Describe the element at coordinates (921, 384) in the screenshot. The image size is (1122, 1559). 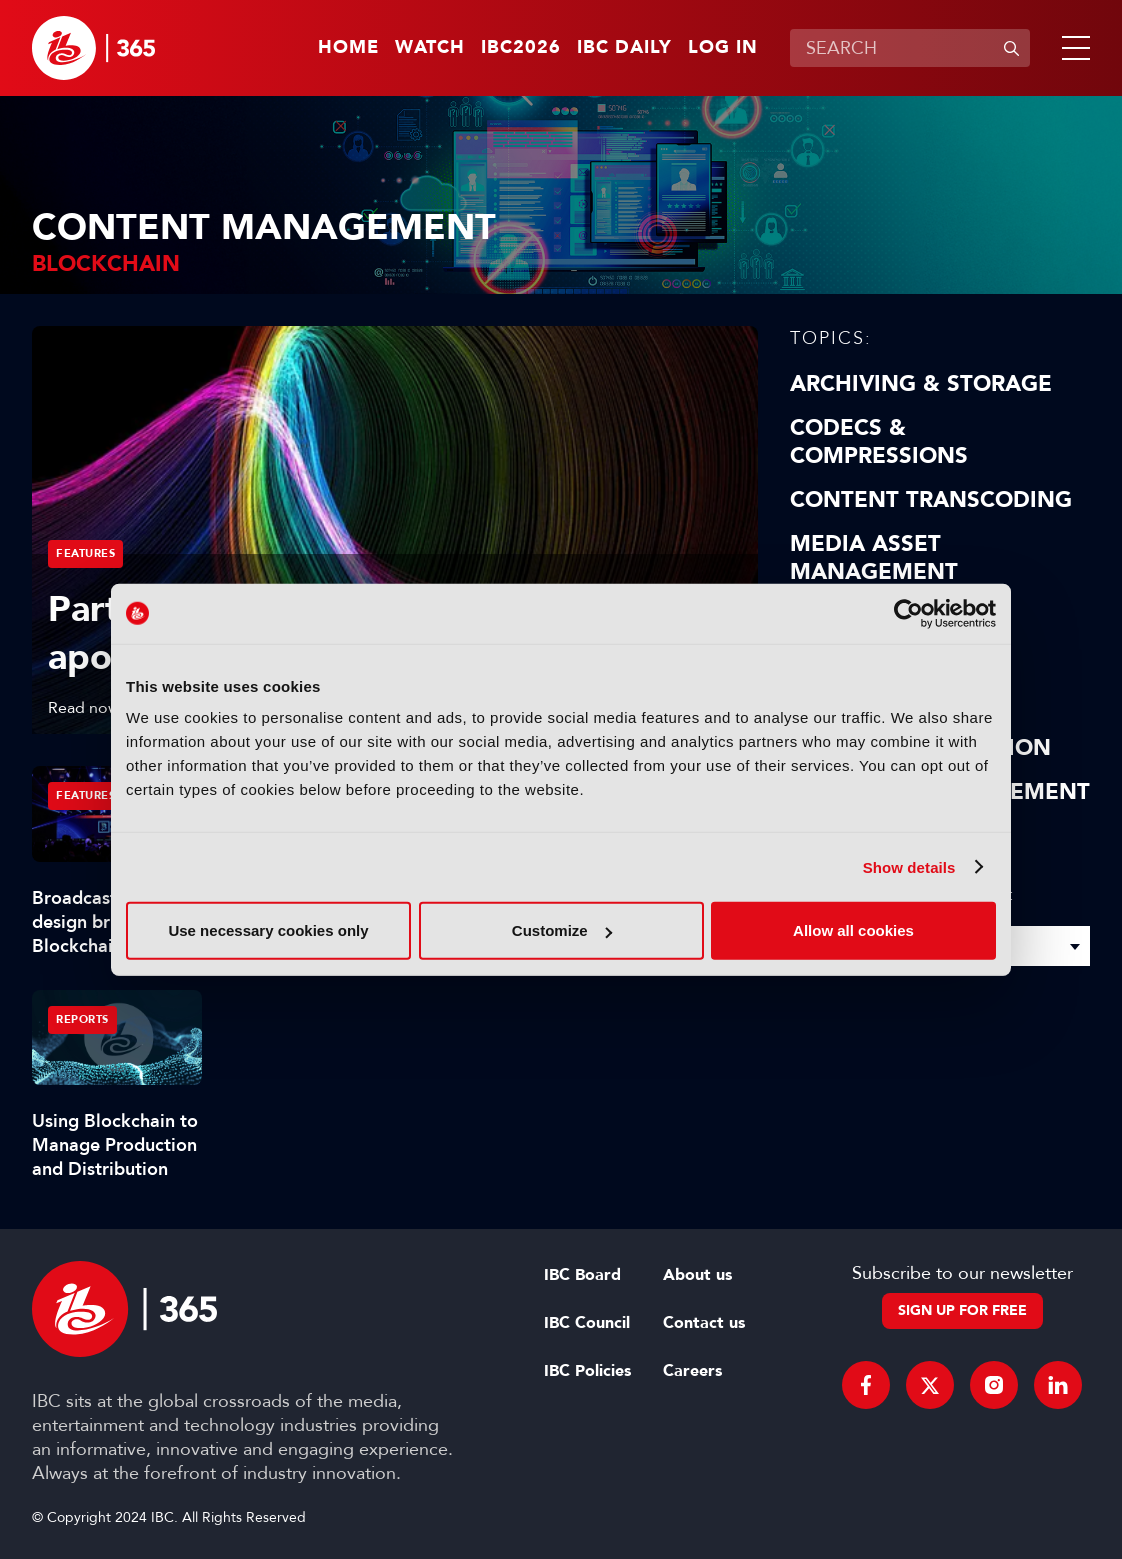
I see `Archiving & Storage` at that location.